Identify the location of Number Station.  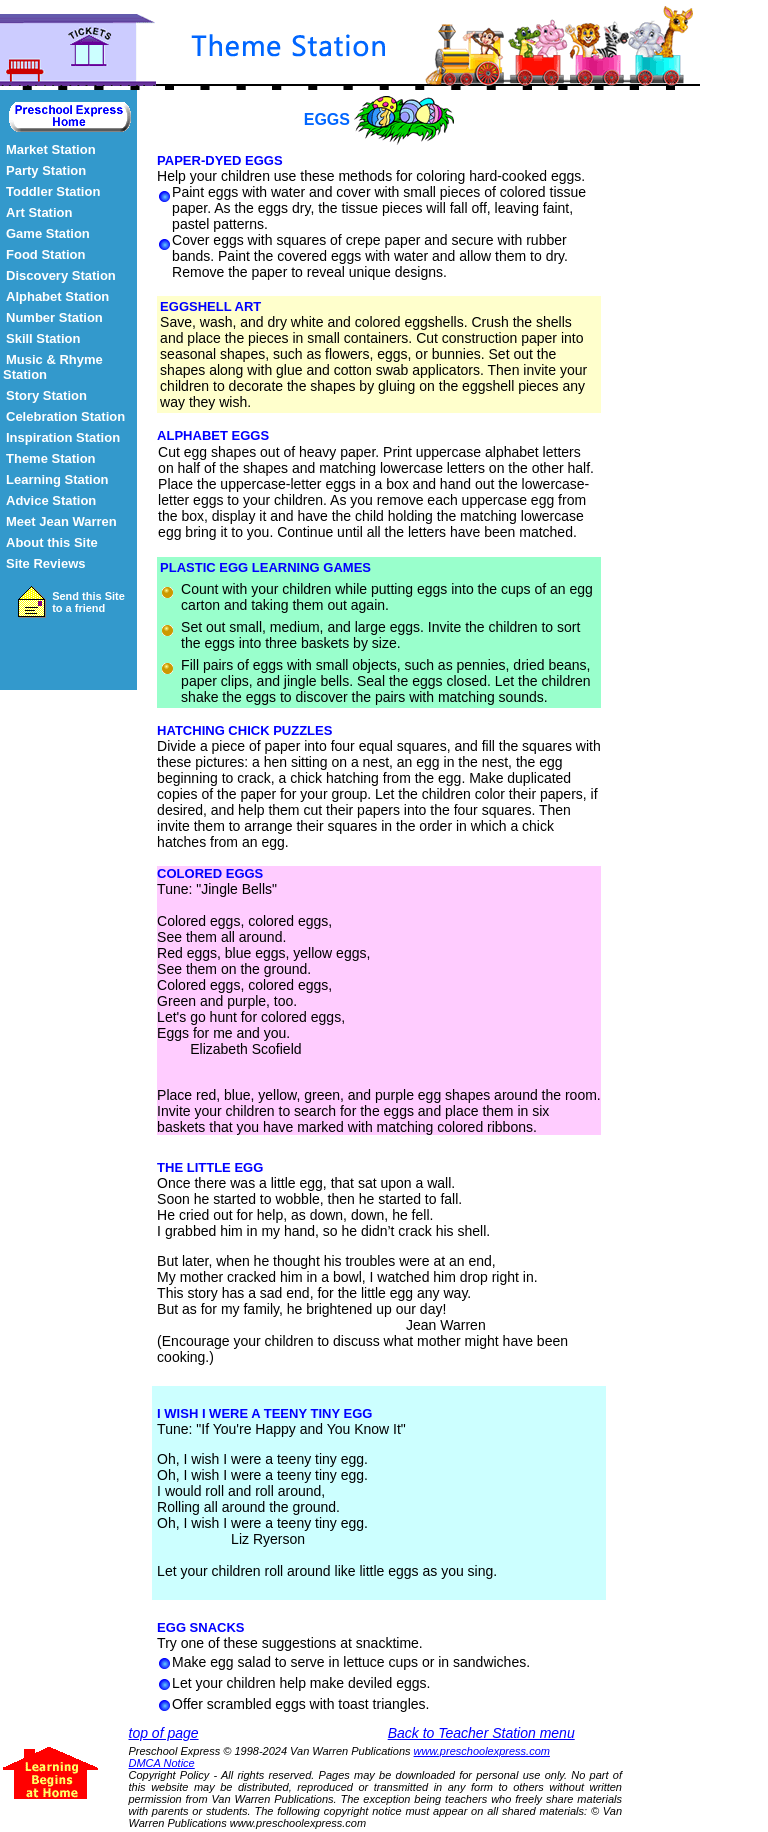
(54, 317).